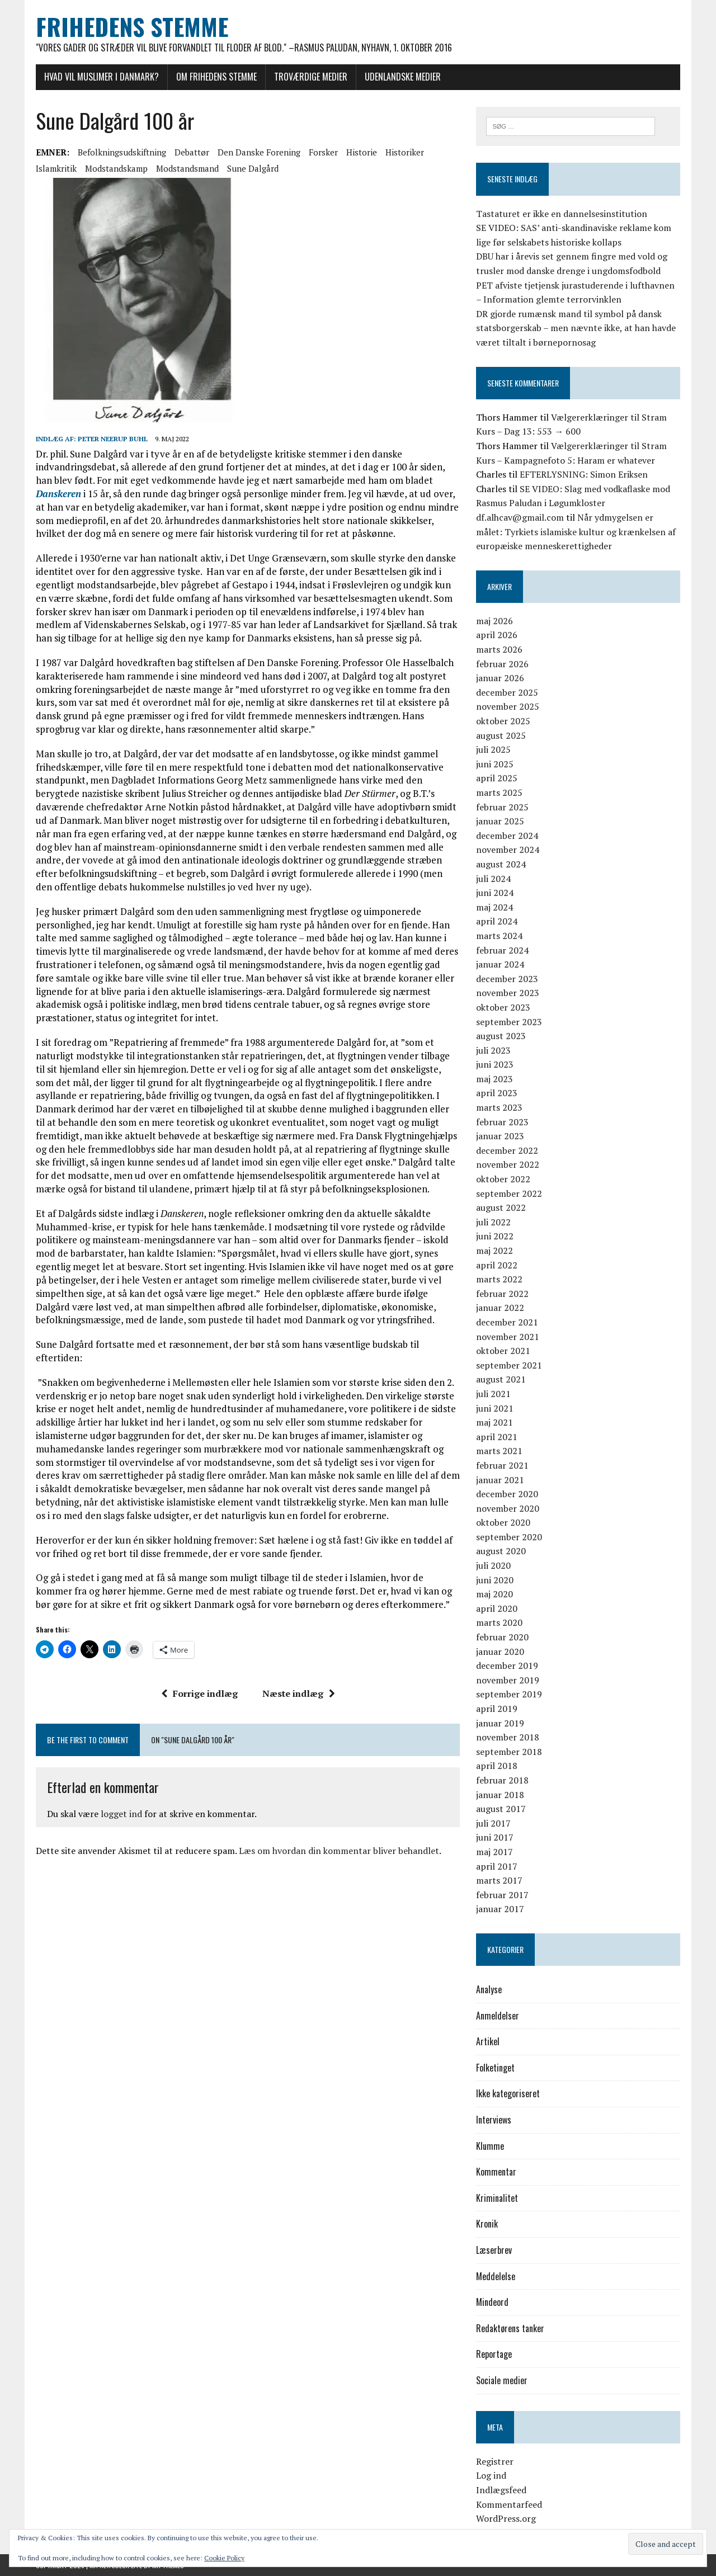 The height and width of the screenshot is (2576, 716). Describe the element at coordinates (497, 2015) in the screenshot. I see `Anmeldelser` at that location.